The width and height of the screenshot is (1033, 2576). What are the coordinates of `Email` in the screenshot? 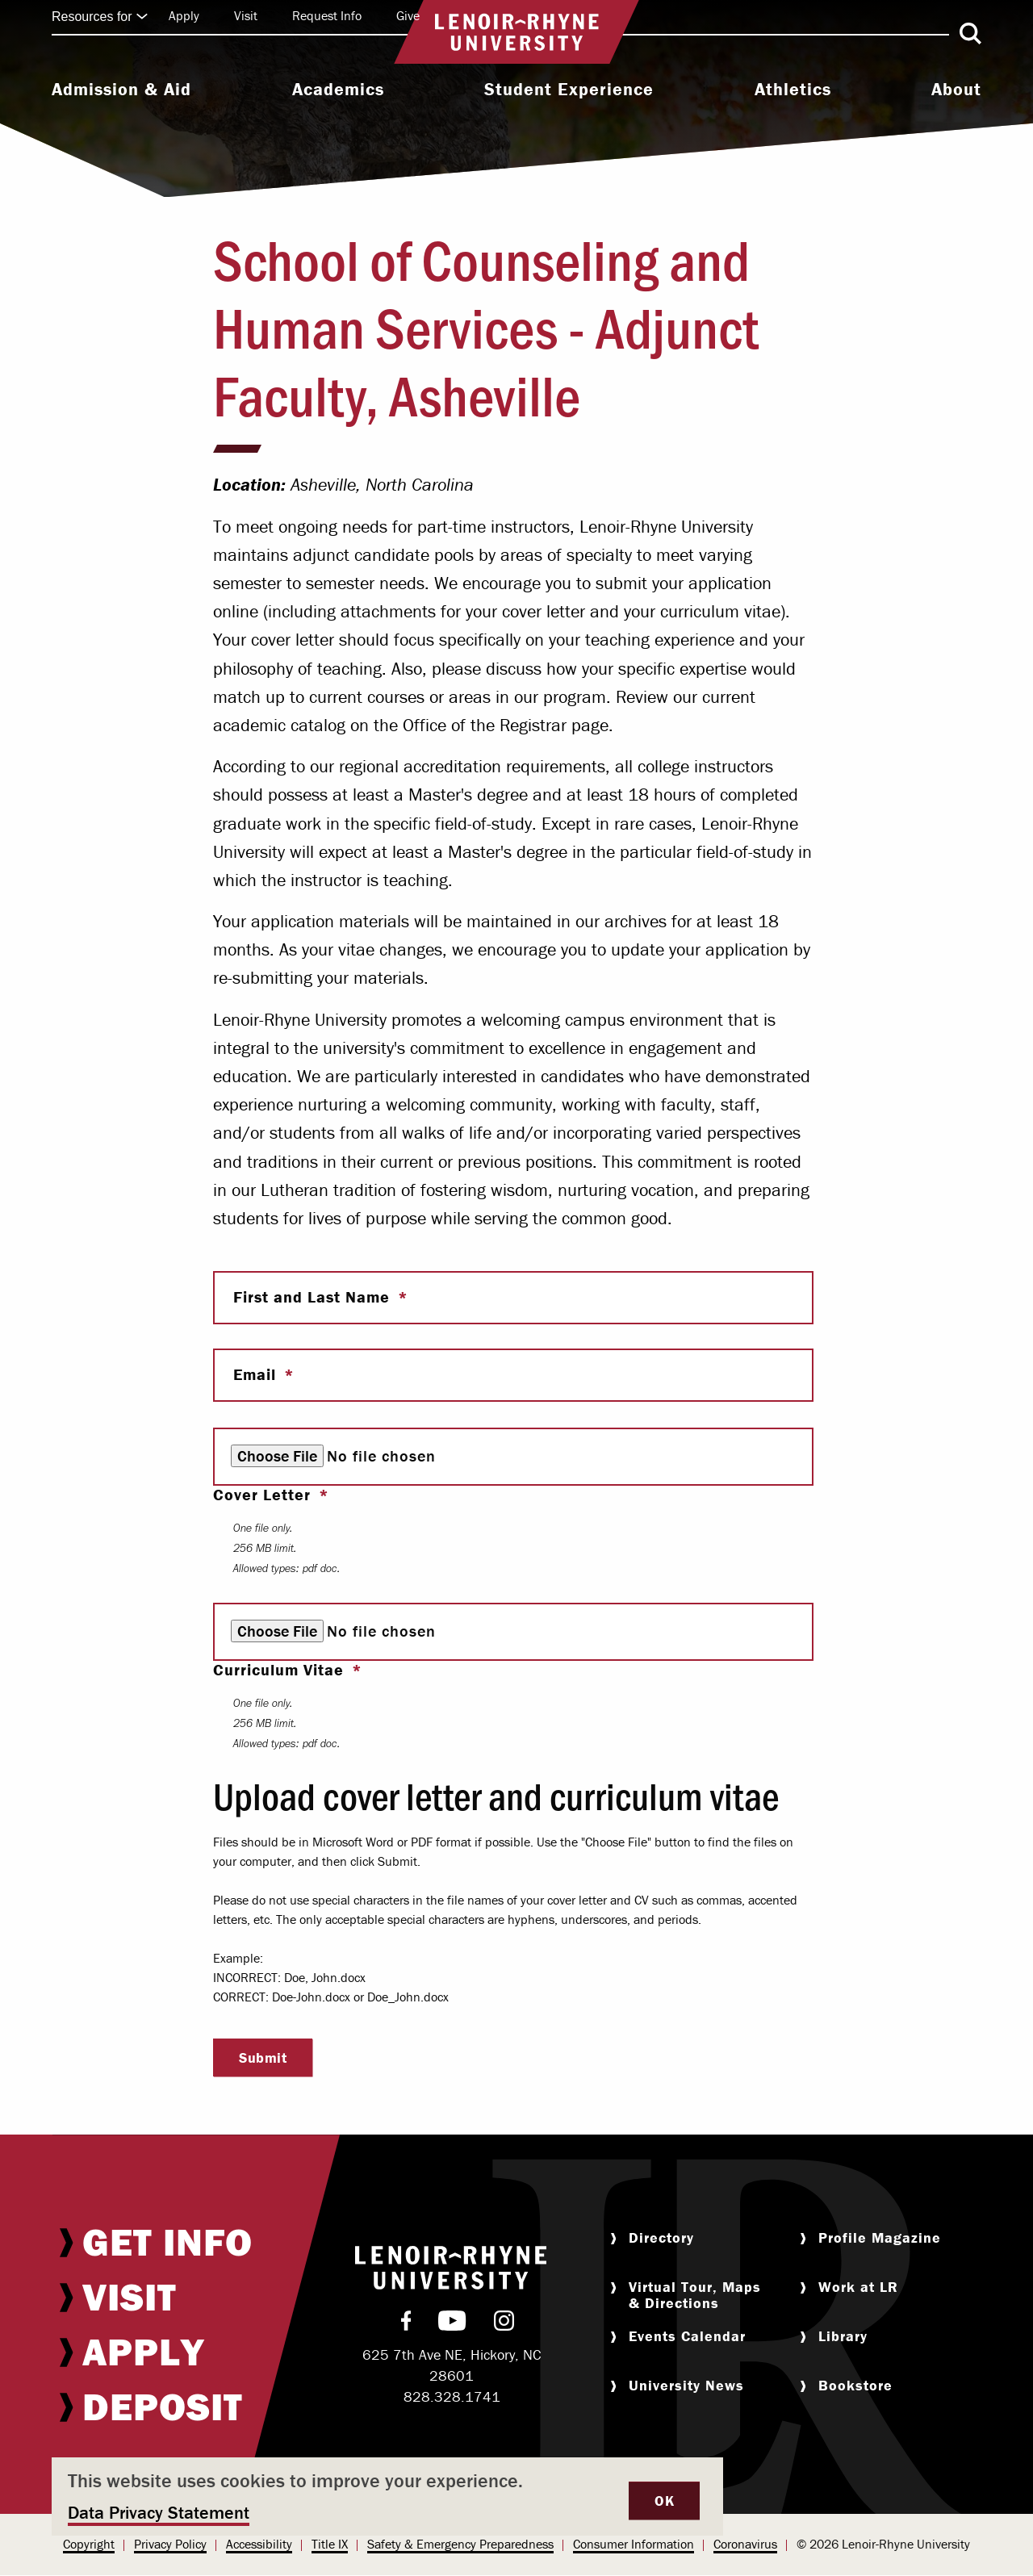 It's located at (257, 1374).